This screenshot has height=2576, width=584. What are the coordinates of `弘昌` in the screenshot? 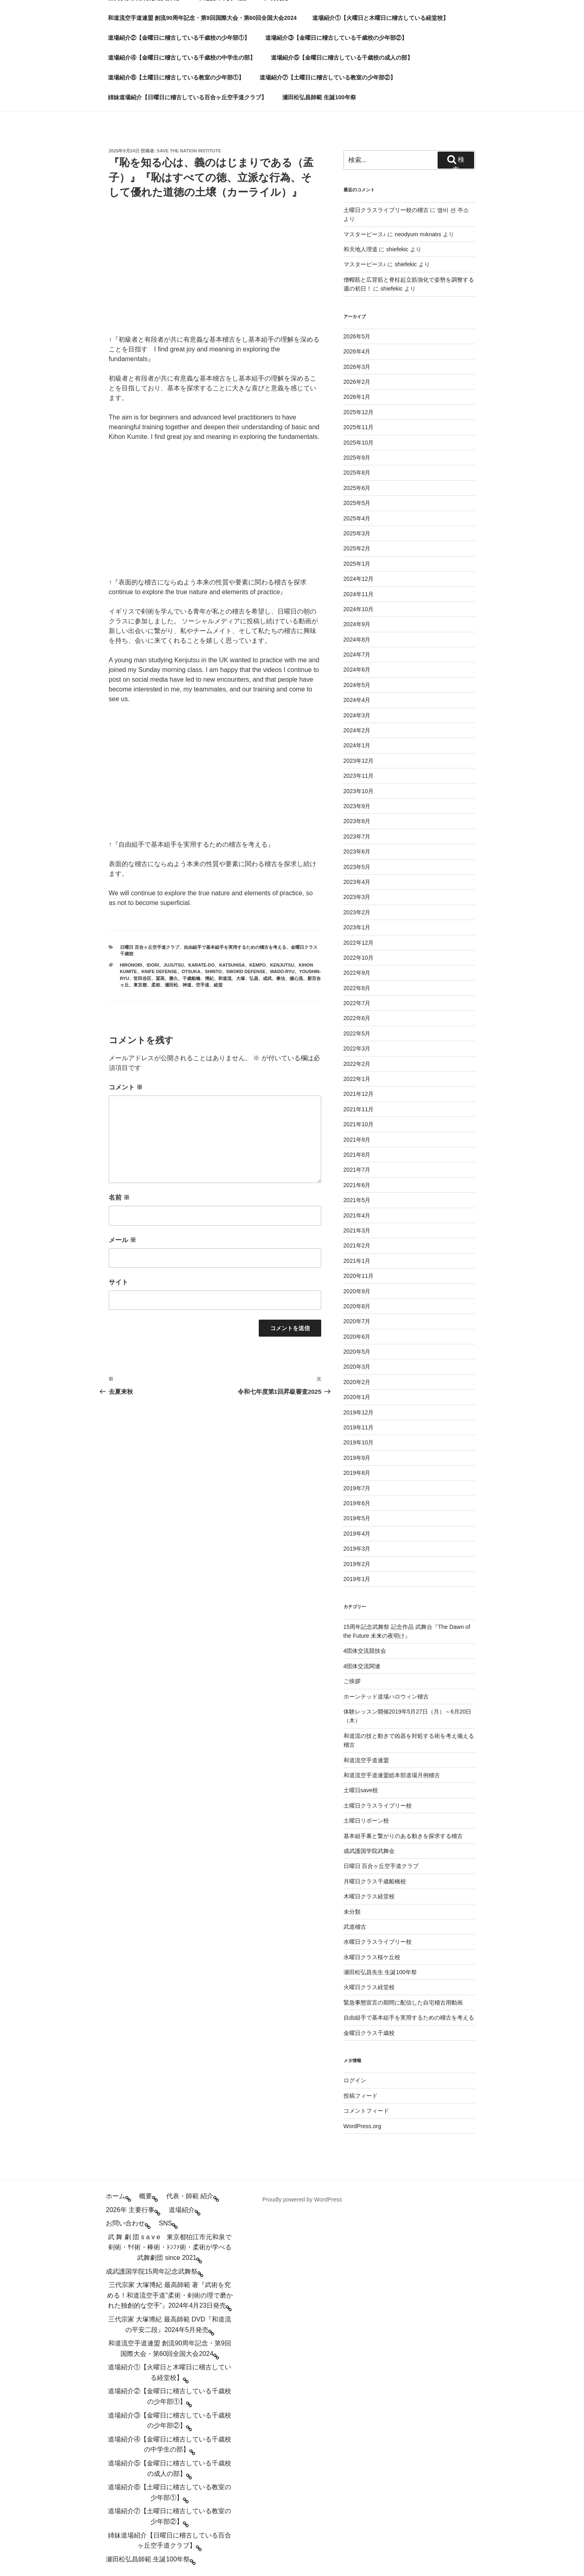 It's located at (253, 978).